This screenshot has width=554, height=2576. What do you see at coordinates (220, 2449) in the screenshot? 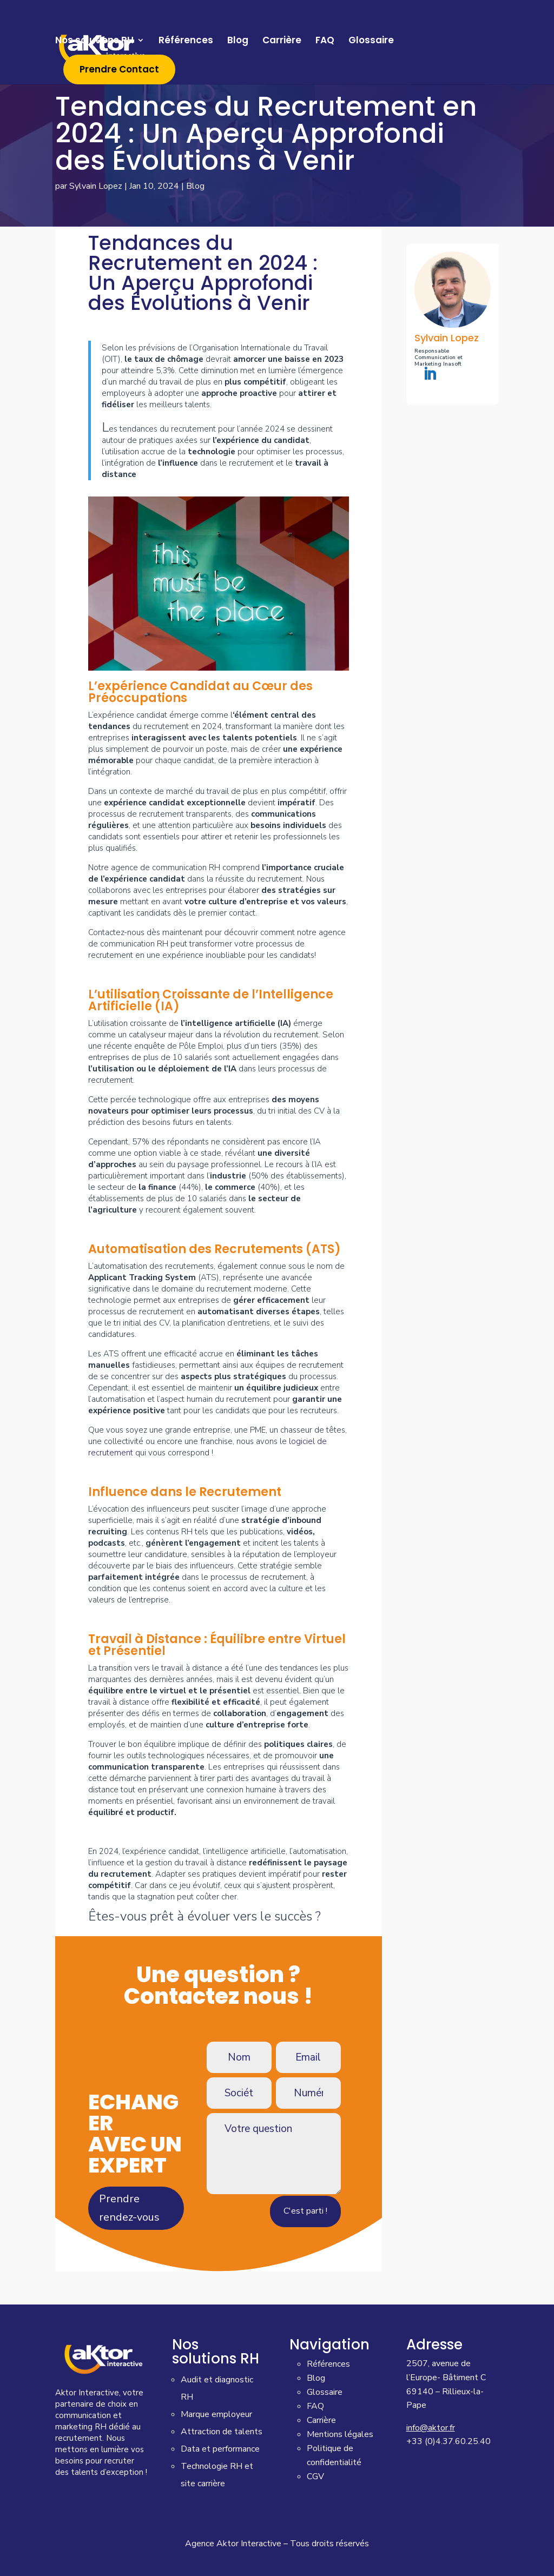
I see `Data et performance` at bounding box center [220, 2449].